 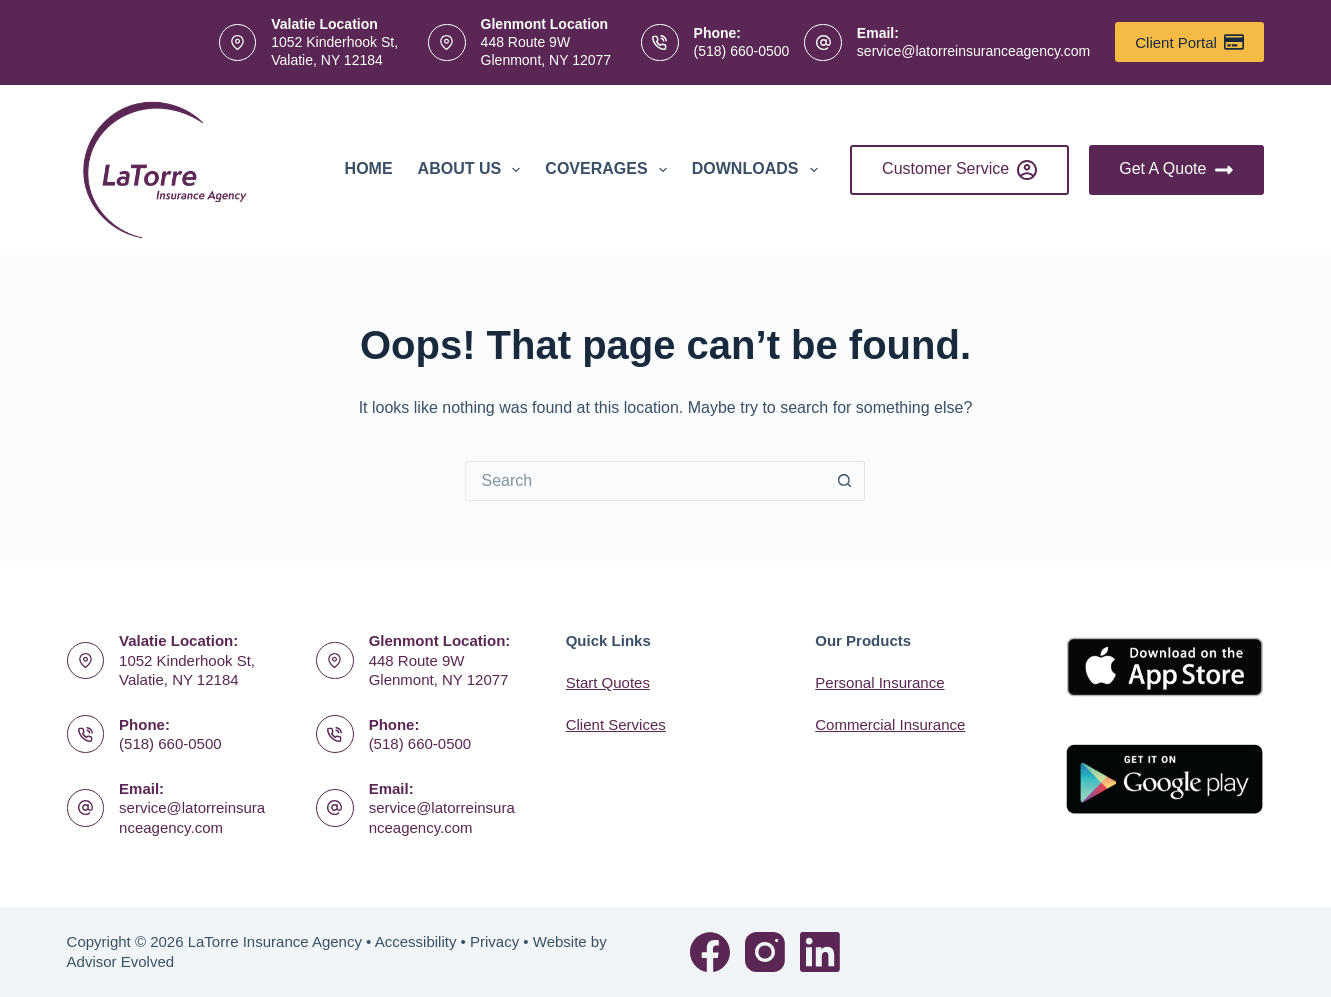 What do you see at coordinates (473, 170) in the screenshot?
I see `About Us` at bounding box center [473, 170].